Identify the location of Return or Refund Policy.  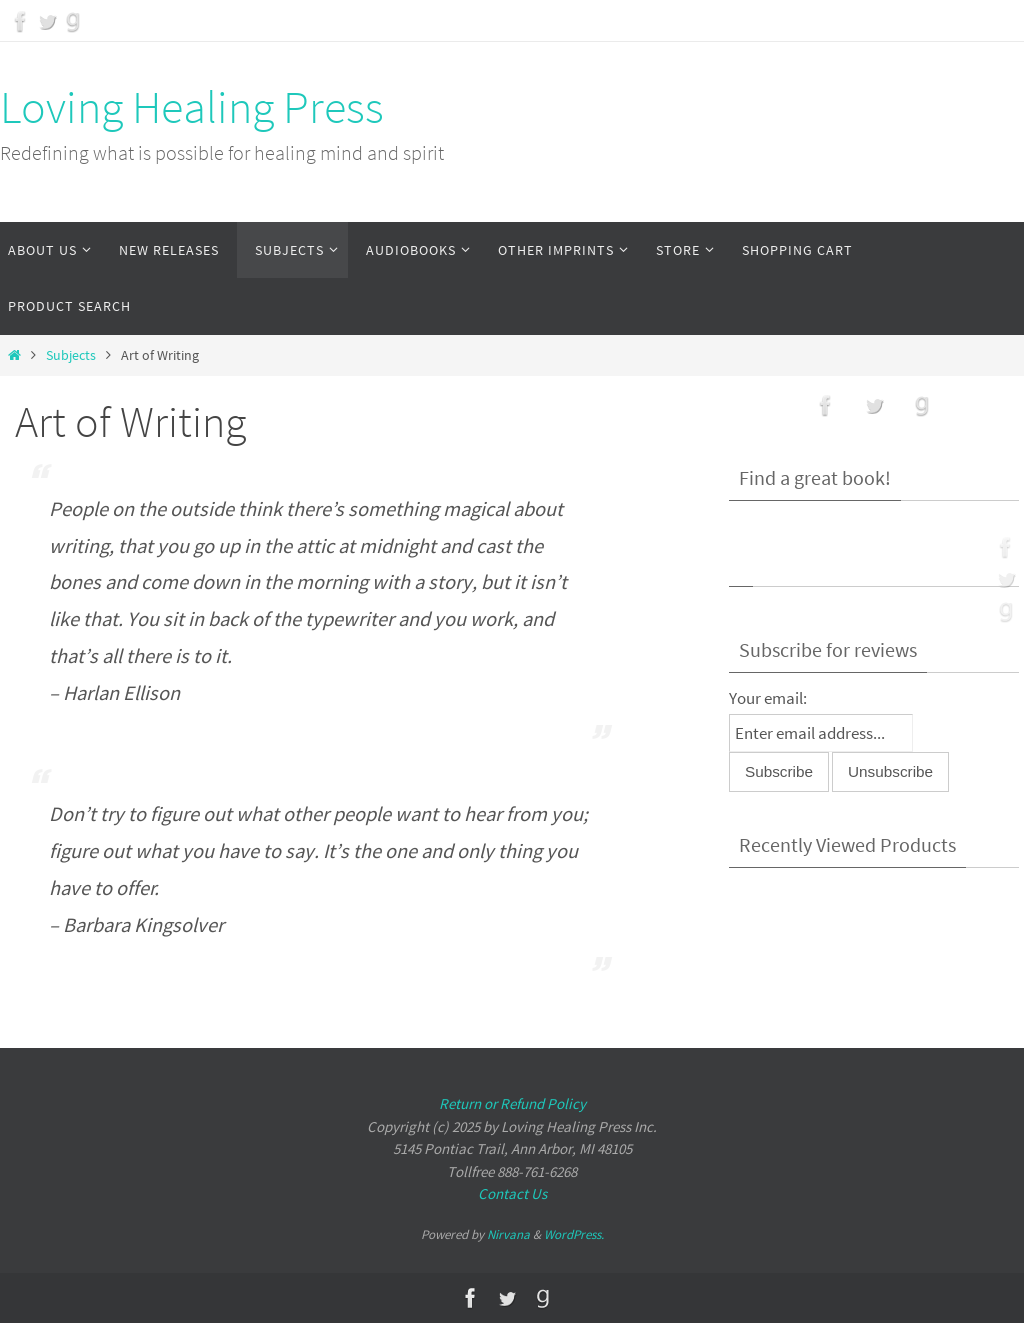
(512, 1103).